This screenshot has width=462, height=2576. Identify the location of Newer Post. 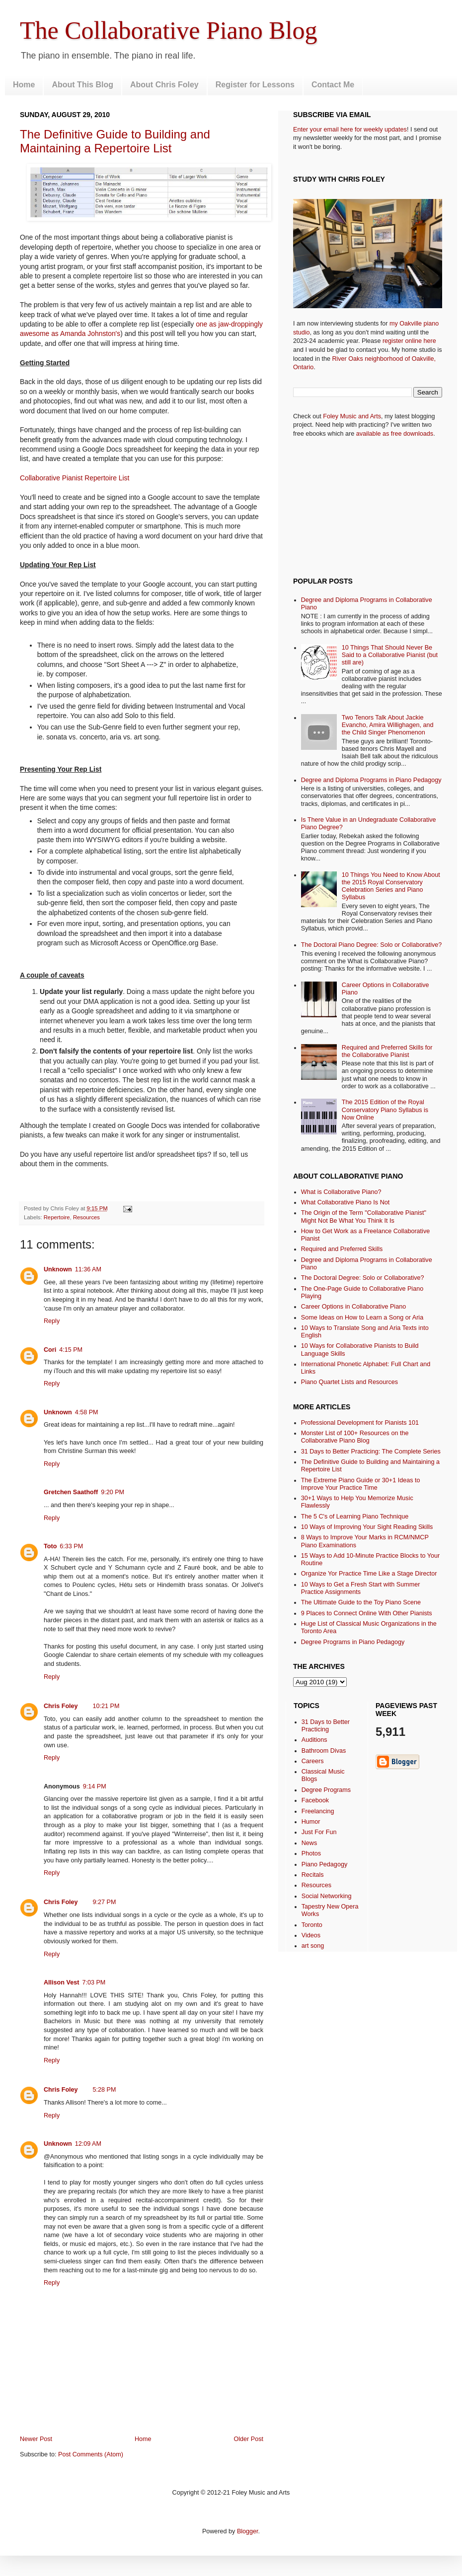
(36, 2439).